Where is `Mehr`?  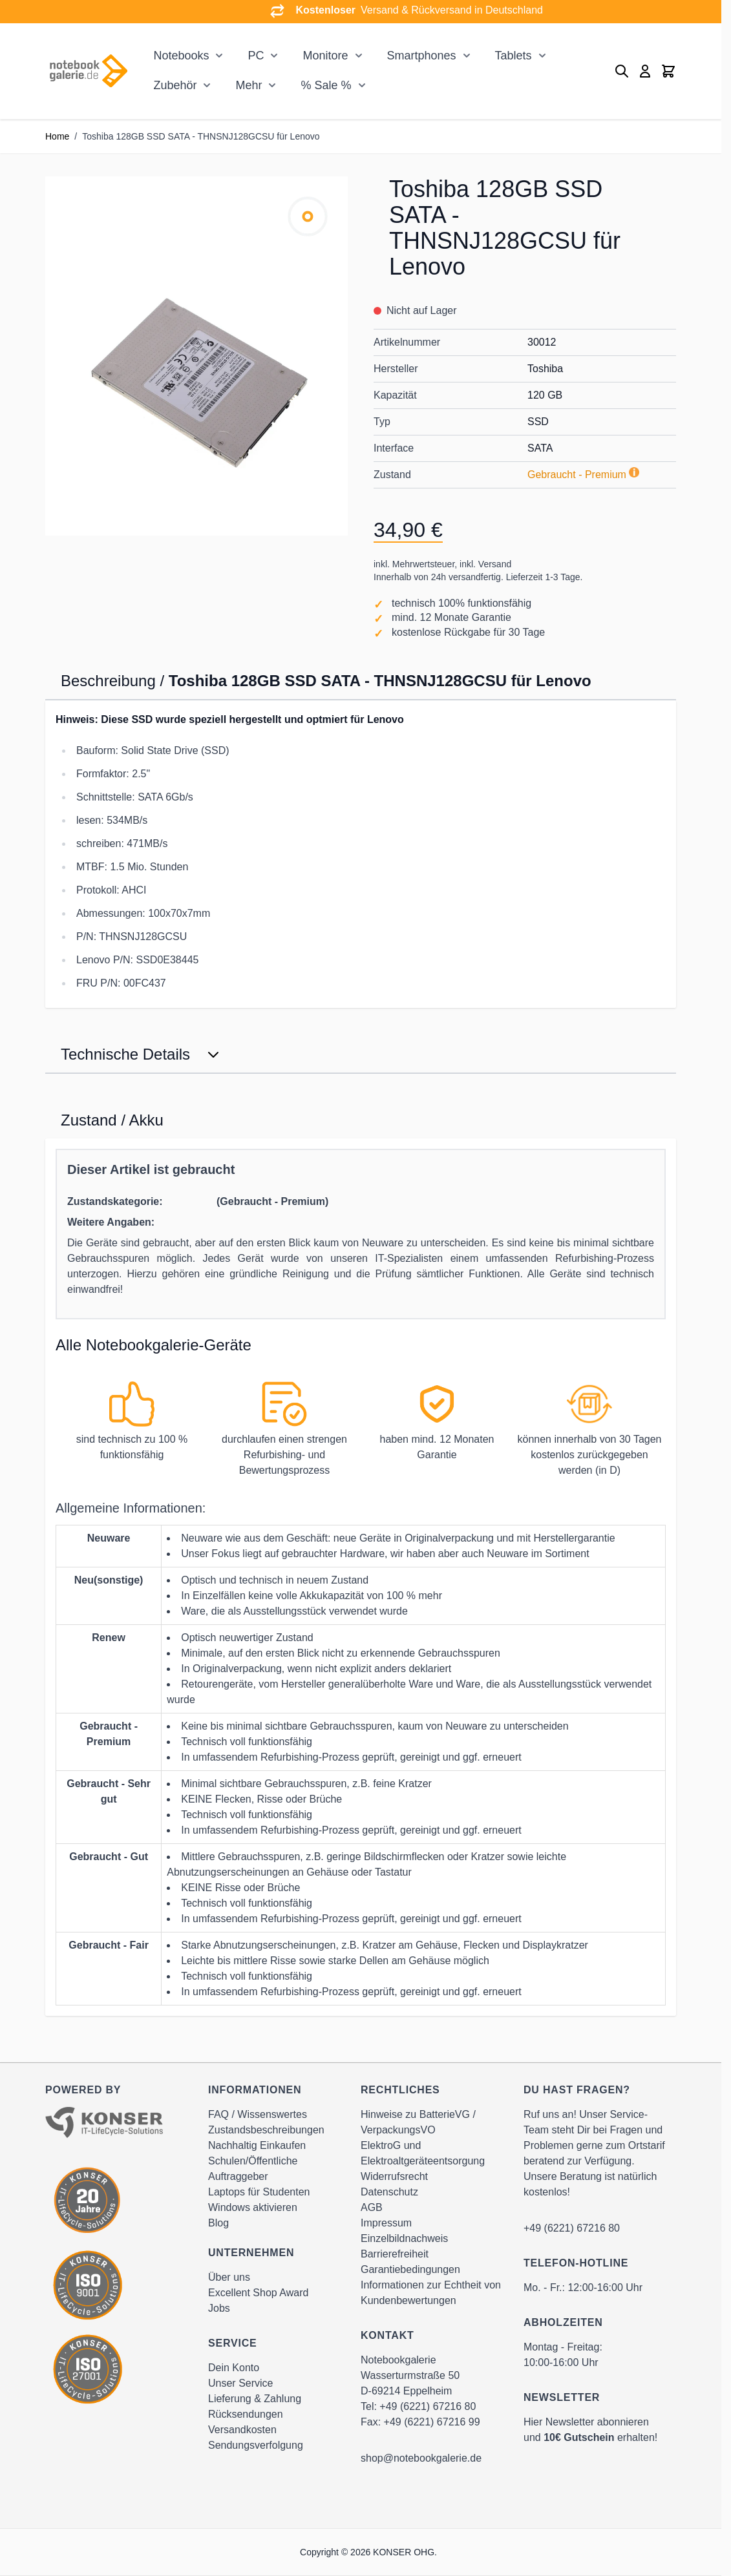 Mehr is located at coordinates (248, 85).